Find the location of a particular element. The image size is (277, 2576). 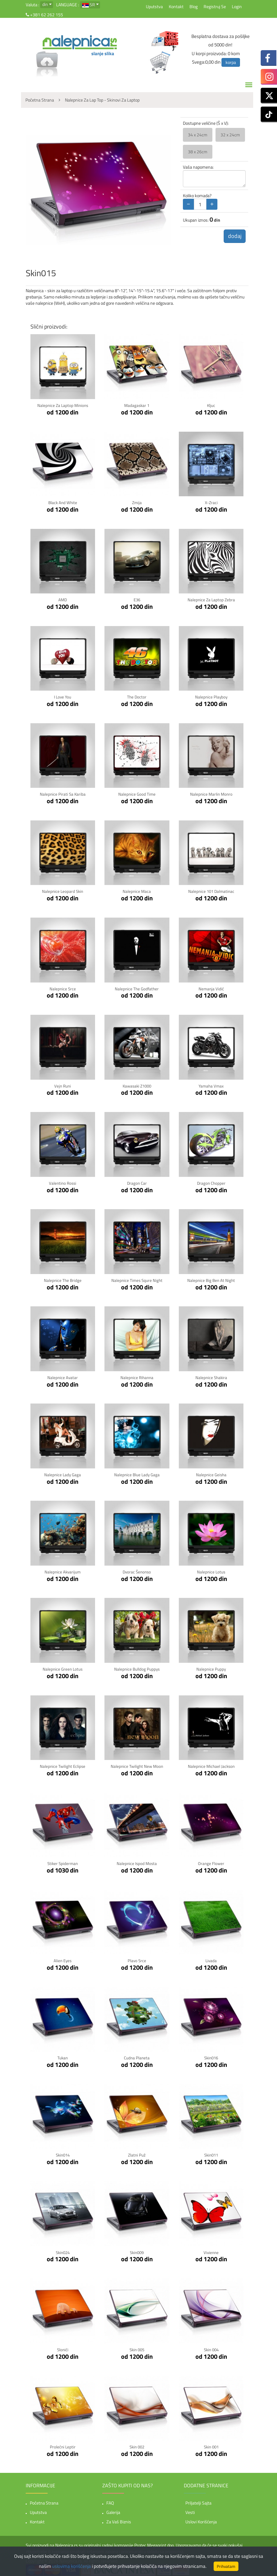

Plavo Srce is located at coordinates (136, 1958).